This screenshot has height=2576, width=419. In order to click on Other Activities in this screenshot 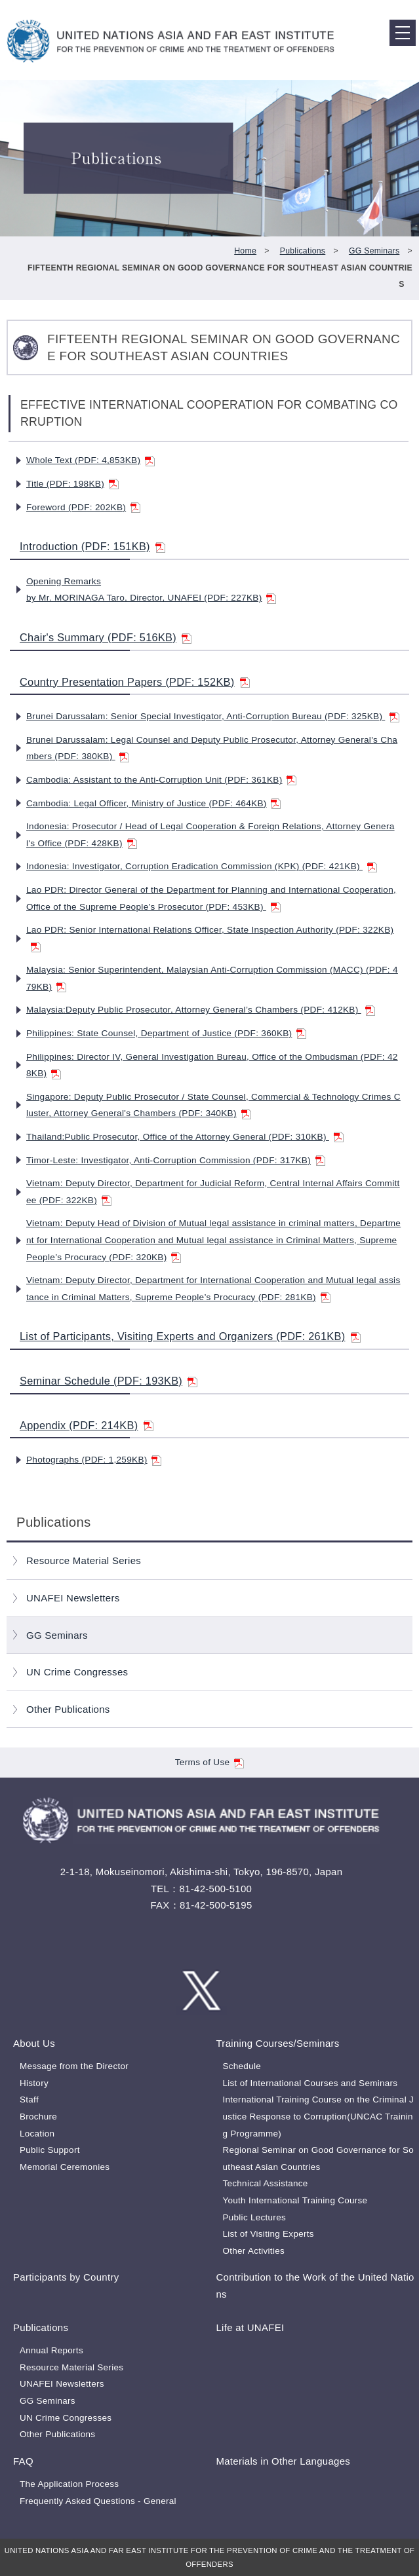, I will do `click(253, 2251)`.